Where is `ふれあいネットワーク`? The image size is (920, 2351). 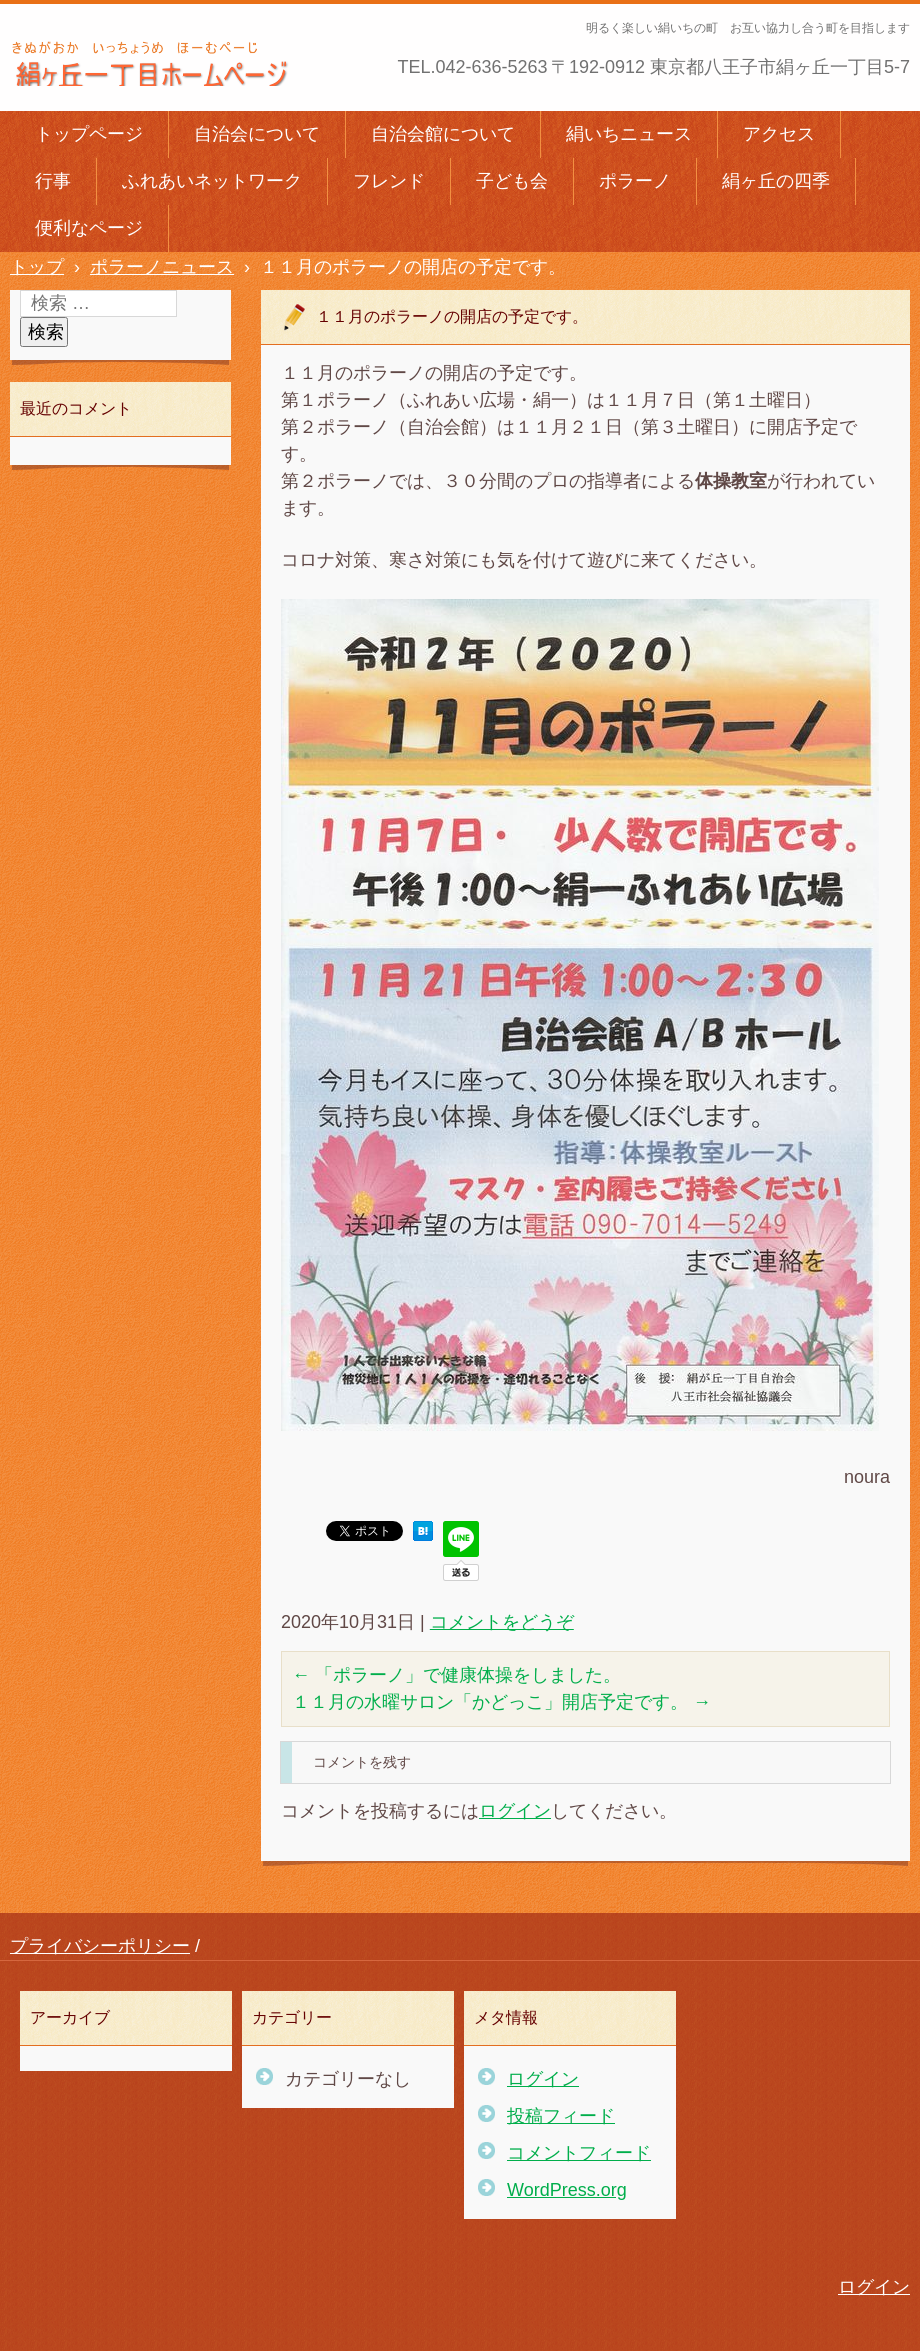 ふれあいネットワーク is located at coordinates (212, 181).